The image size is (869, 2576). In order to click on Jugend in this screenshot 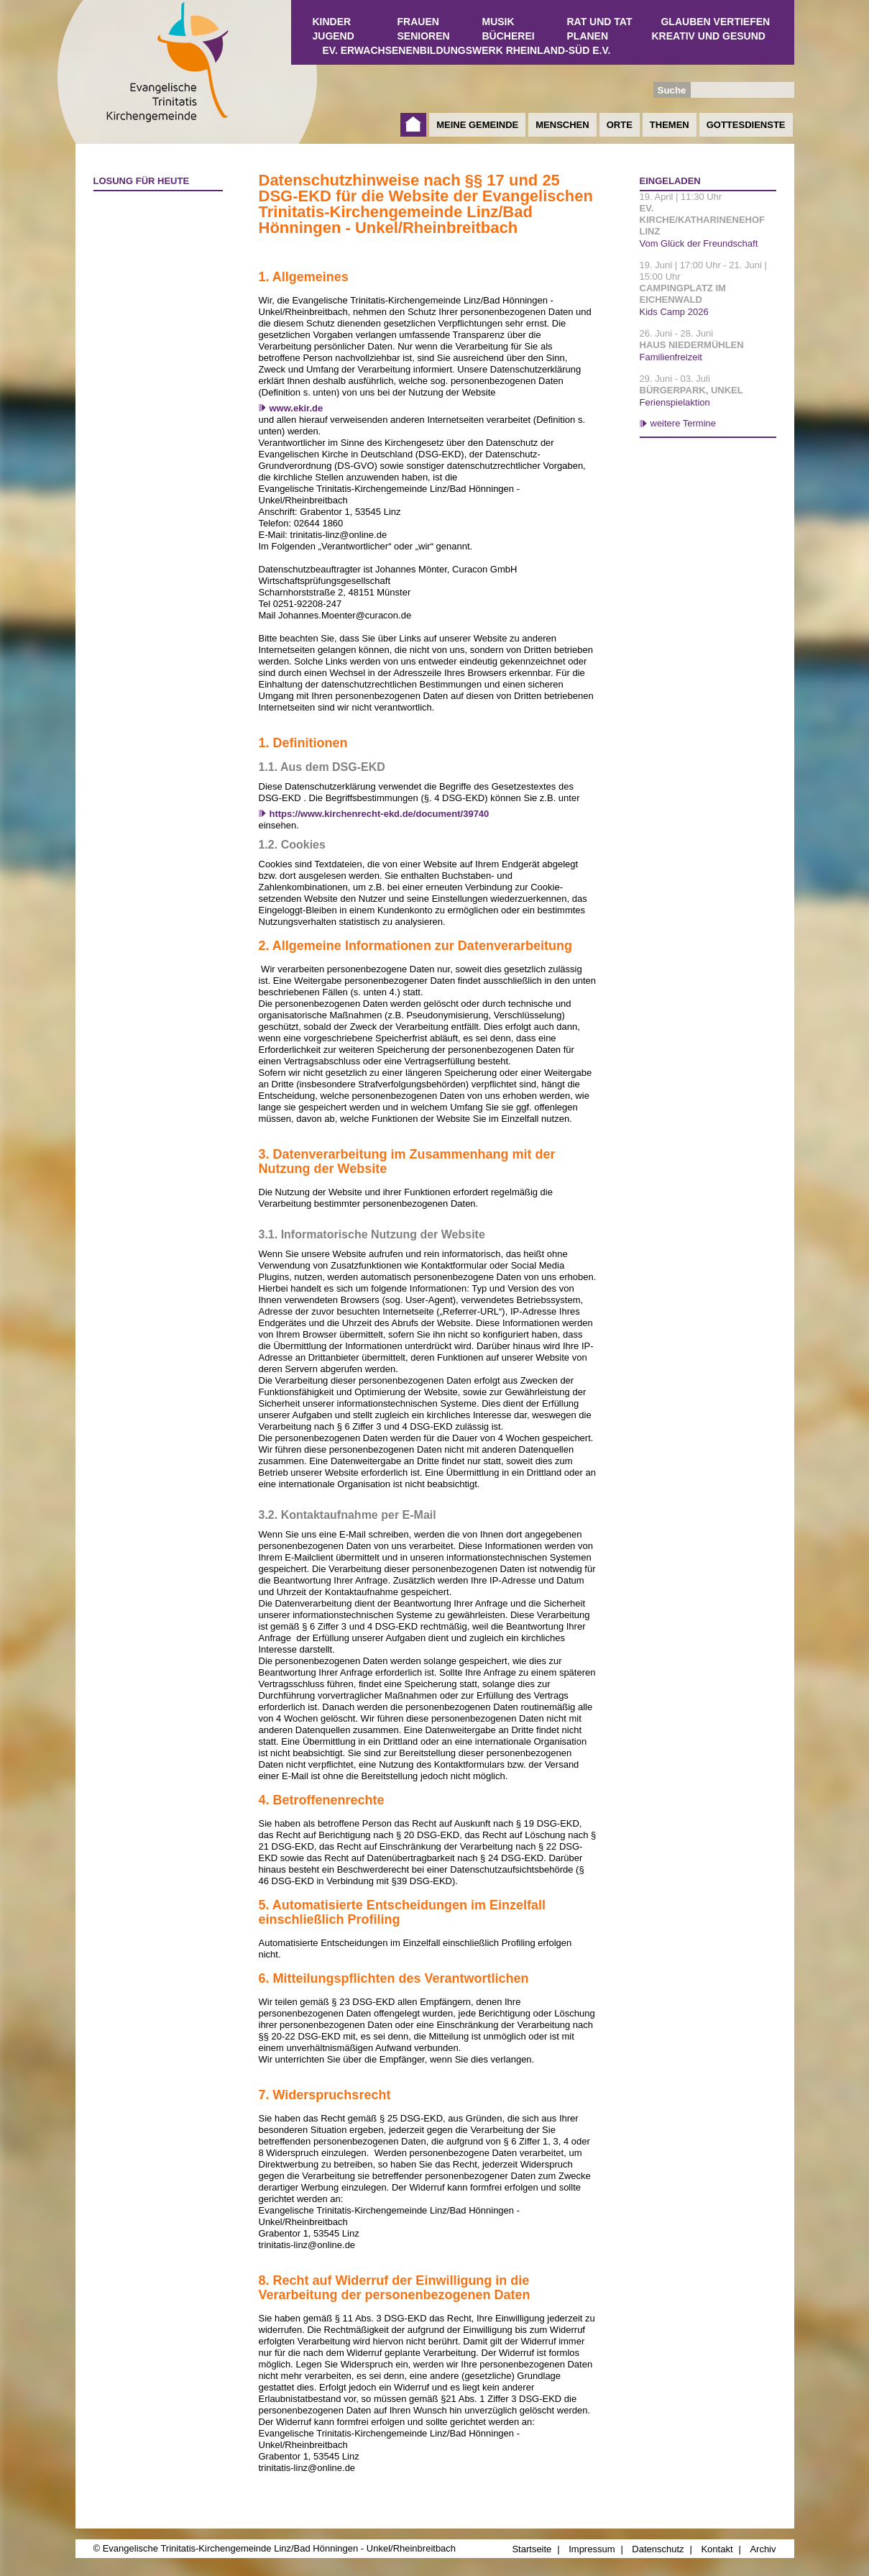, I will do `click(333, 36)`.